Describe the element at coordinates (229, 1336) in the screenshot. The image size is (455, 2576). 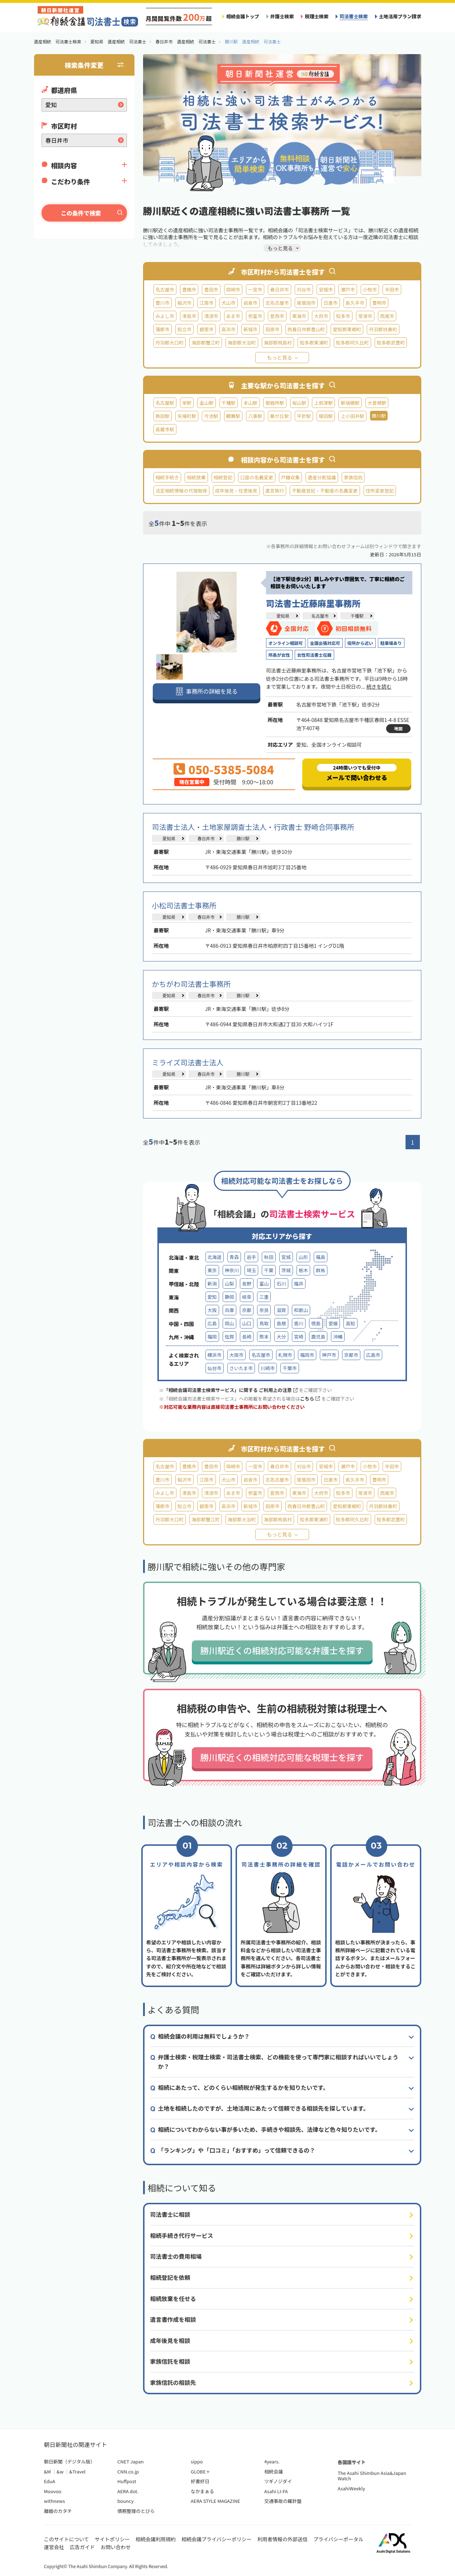
I see `佐賀` at that location.